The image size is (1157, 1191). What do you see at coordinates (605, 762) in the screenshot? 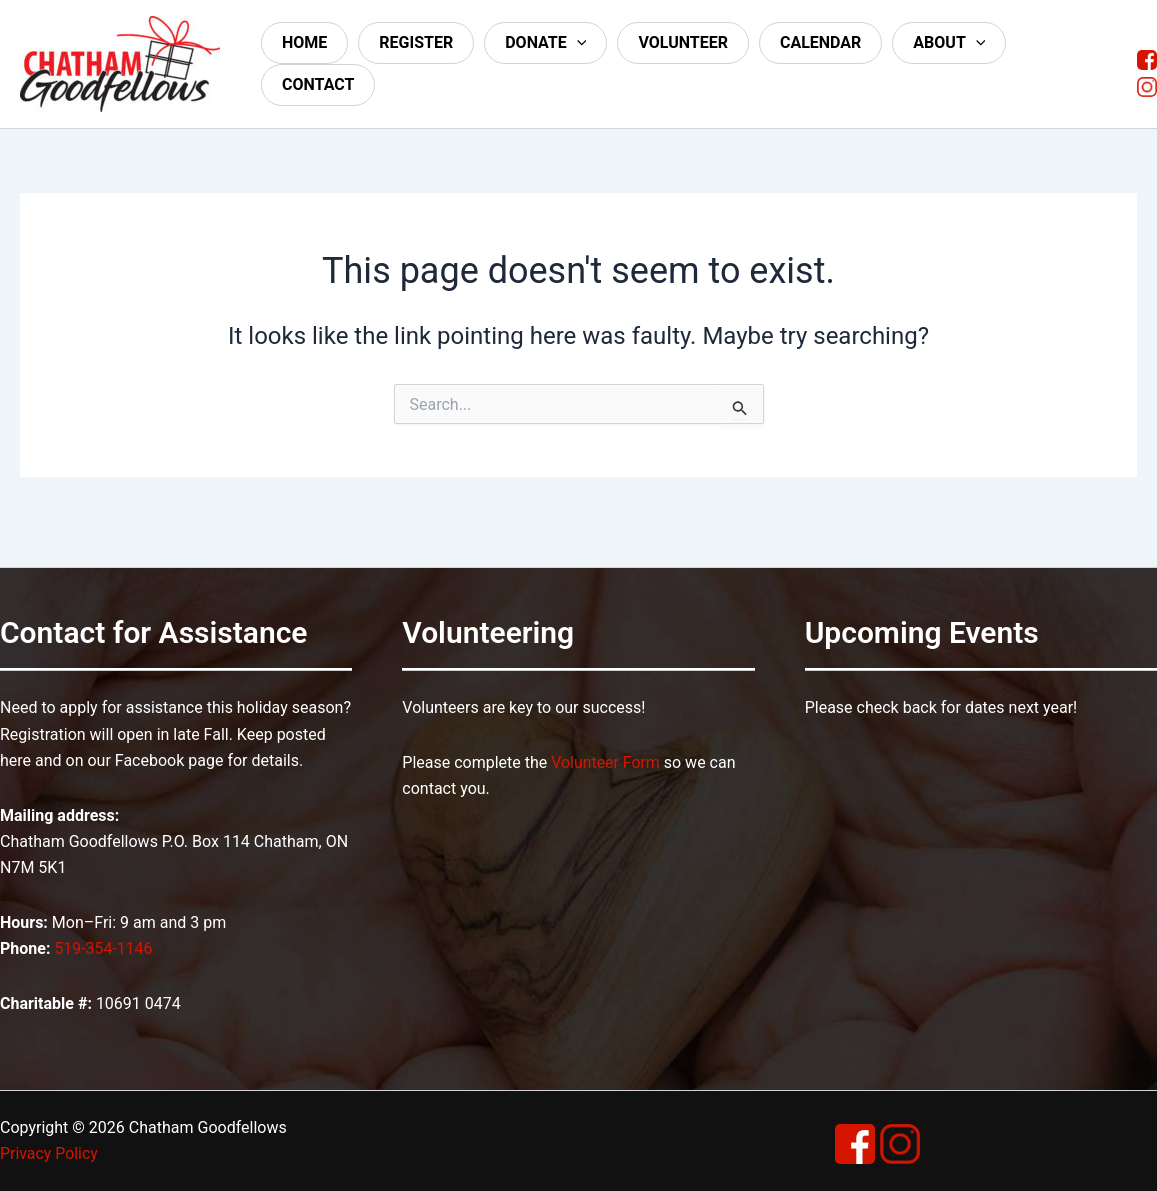
I see `Volunteer Form` at bounding box center [605, 762].